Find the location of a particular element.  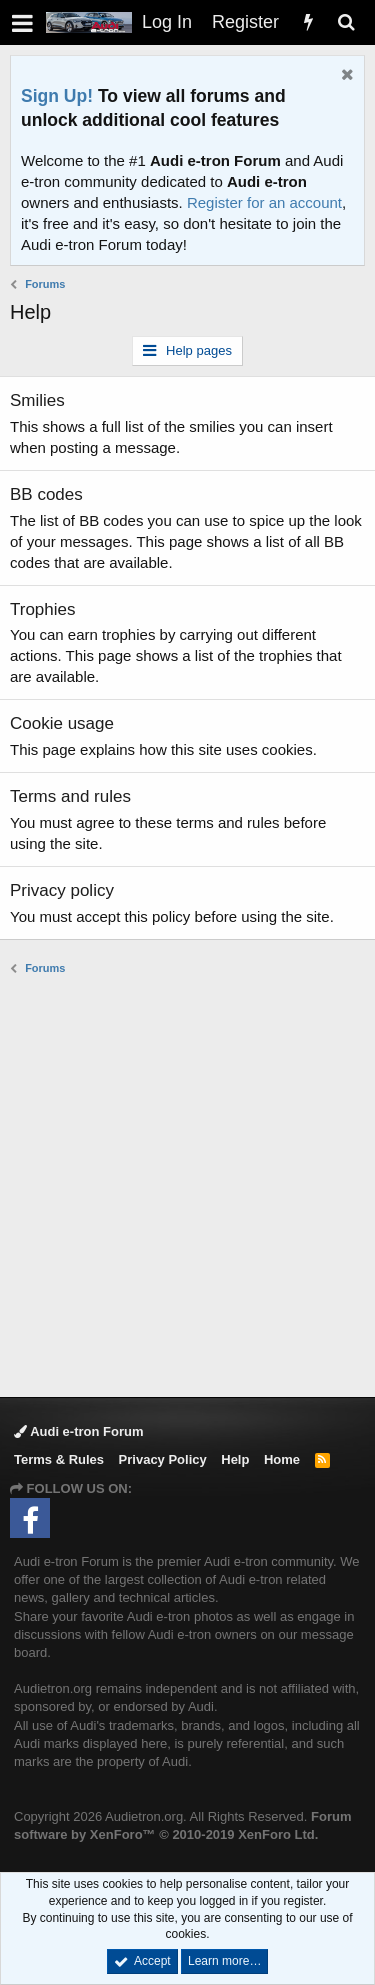

[Search] is located at coordinates (346, 22).